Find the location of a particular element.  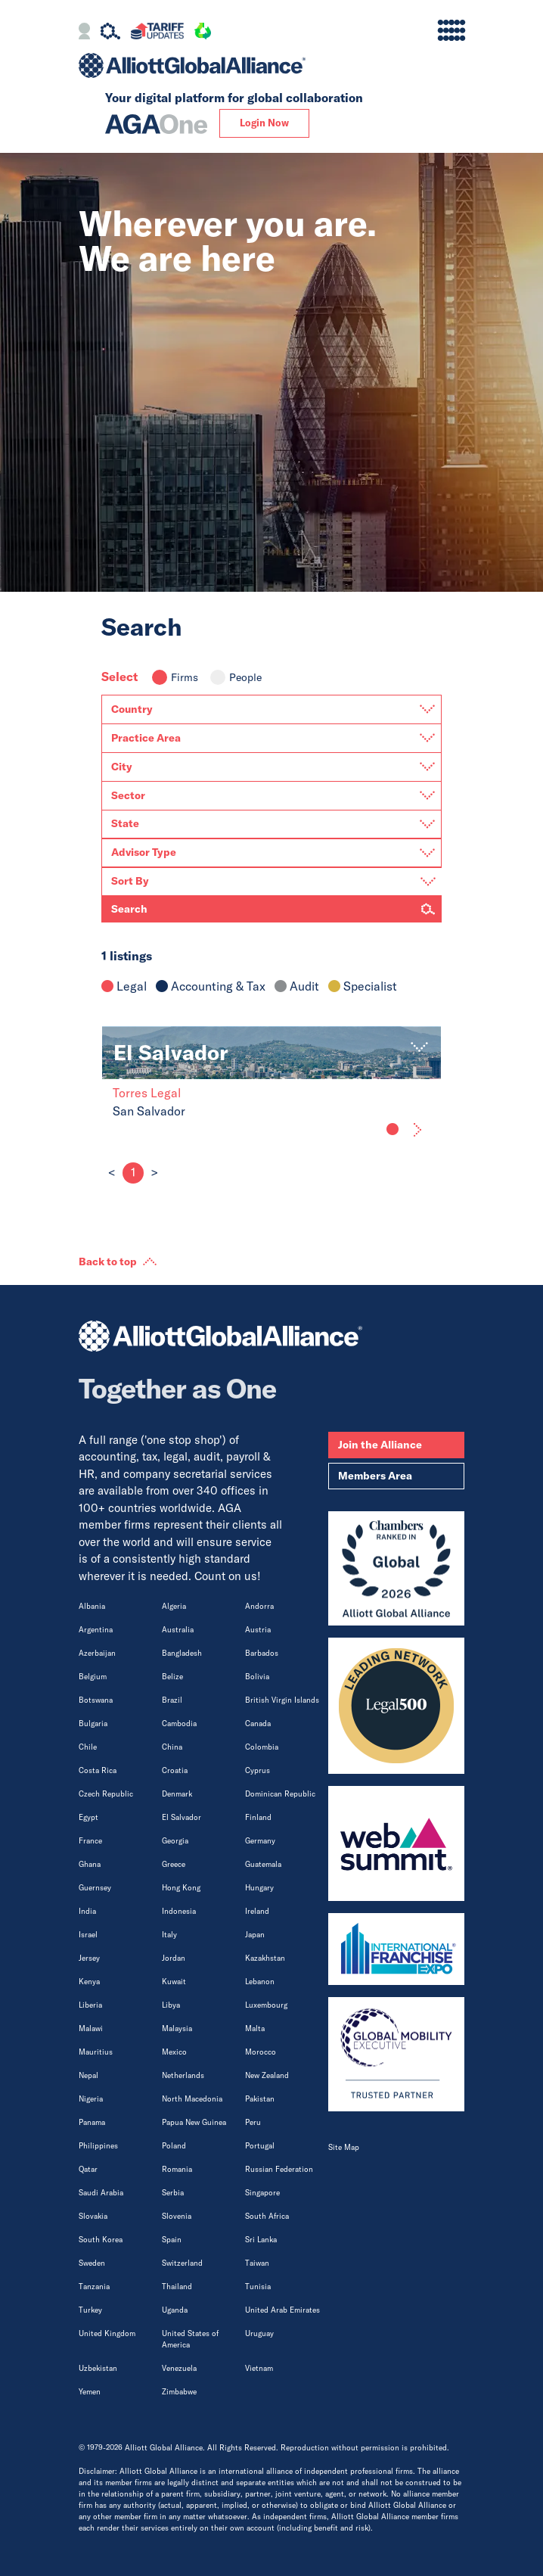

Uganda is located at coordinates (175, 2310).